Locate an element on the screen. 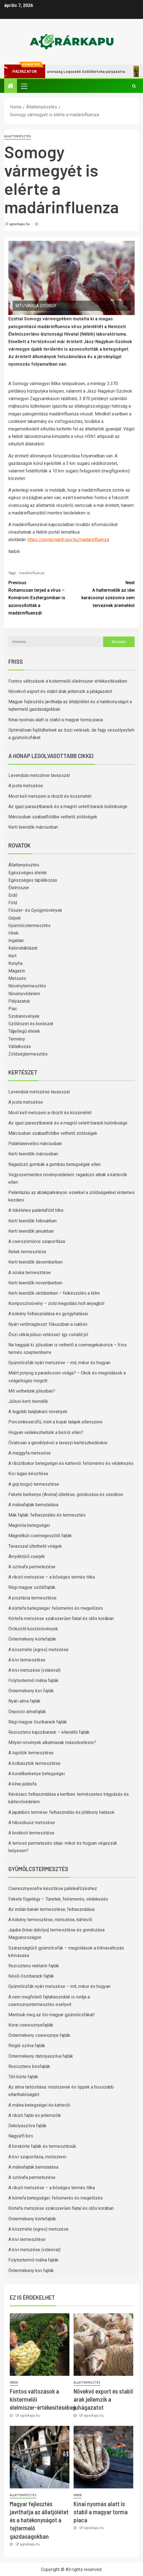 This screenshot has height=2576, width=143. Folytontermő málna fajták is located at coordinates (33, 1680).